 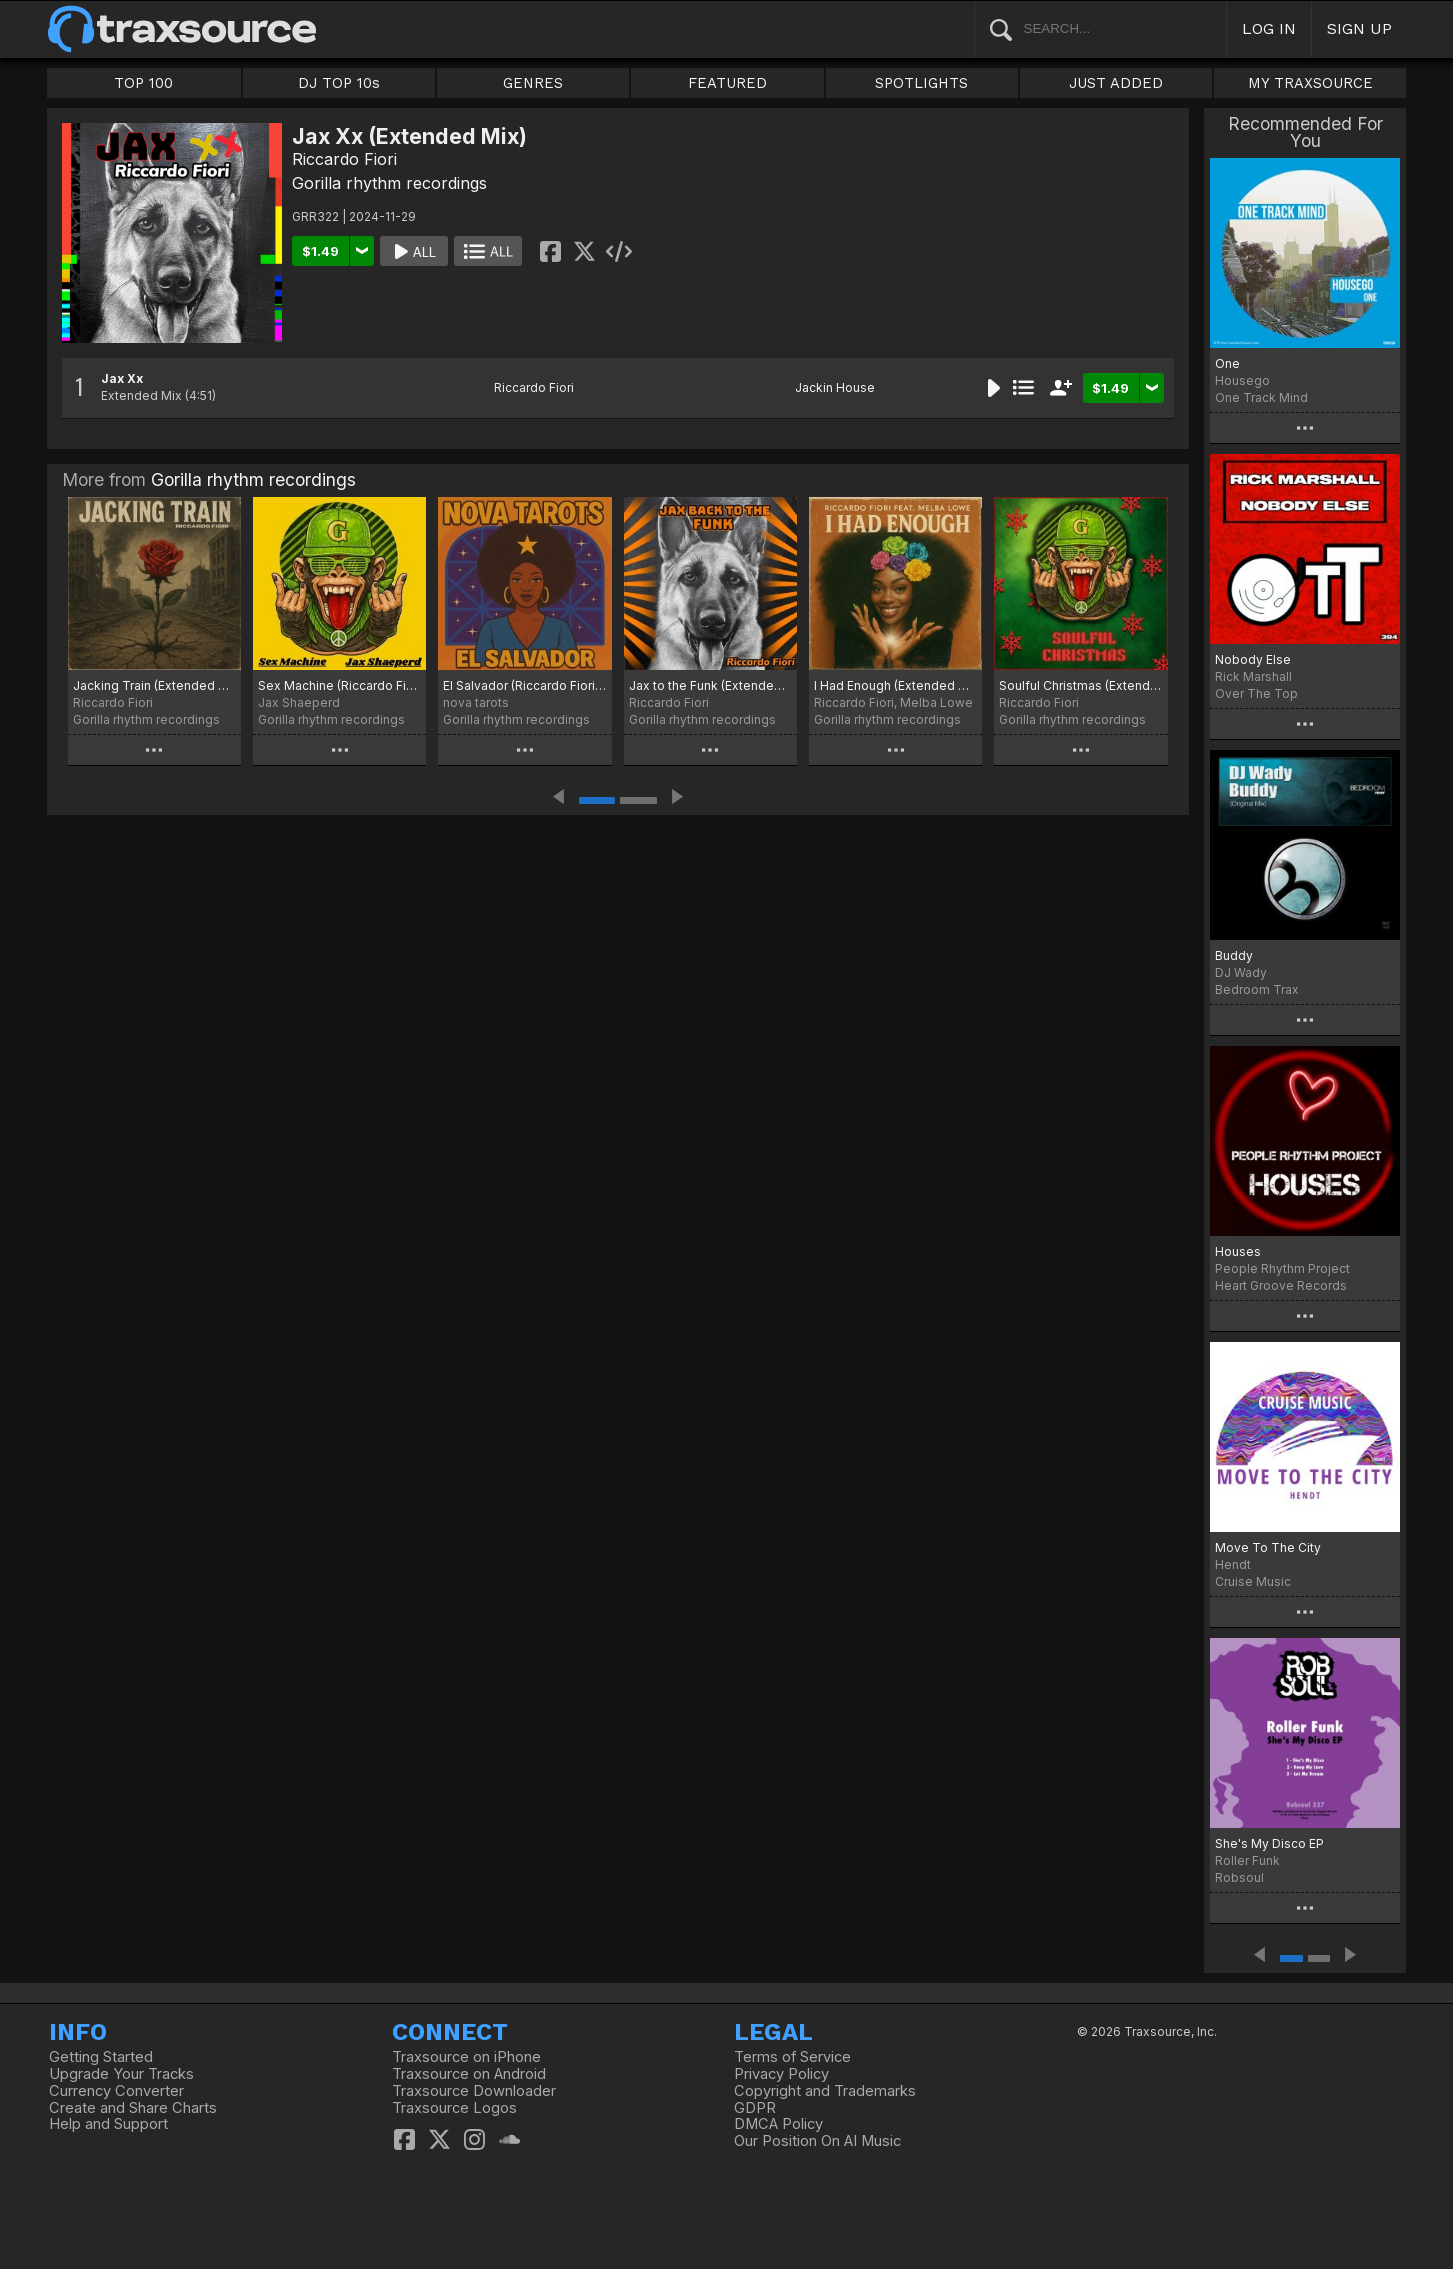 What do you see at coordinates (921, 83) in the screenshot?
I see `SPOTLIGHTS` at bounding box center [921, 83].